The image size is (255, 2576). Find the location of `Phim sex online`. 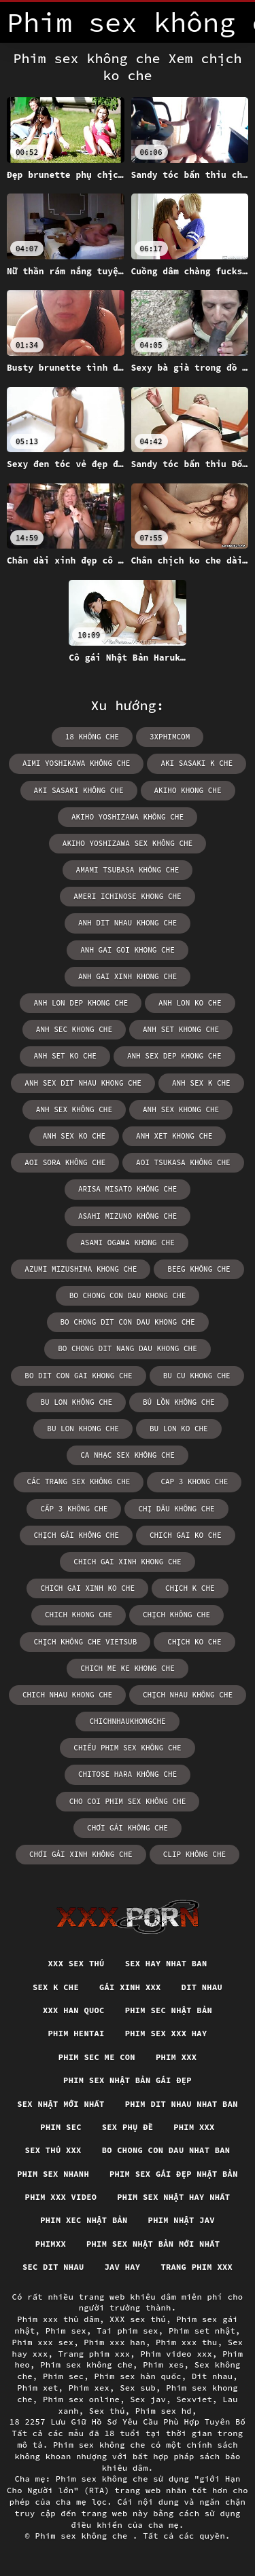

Phim sex online is located at coordinates (81, 2399).